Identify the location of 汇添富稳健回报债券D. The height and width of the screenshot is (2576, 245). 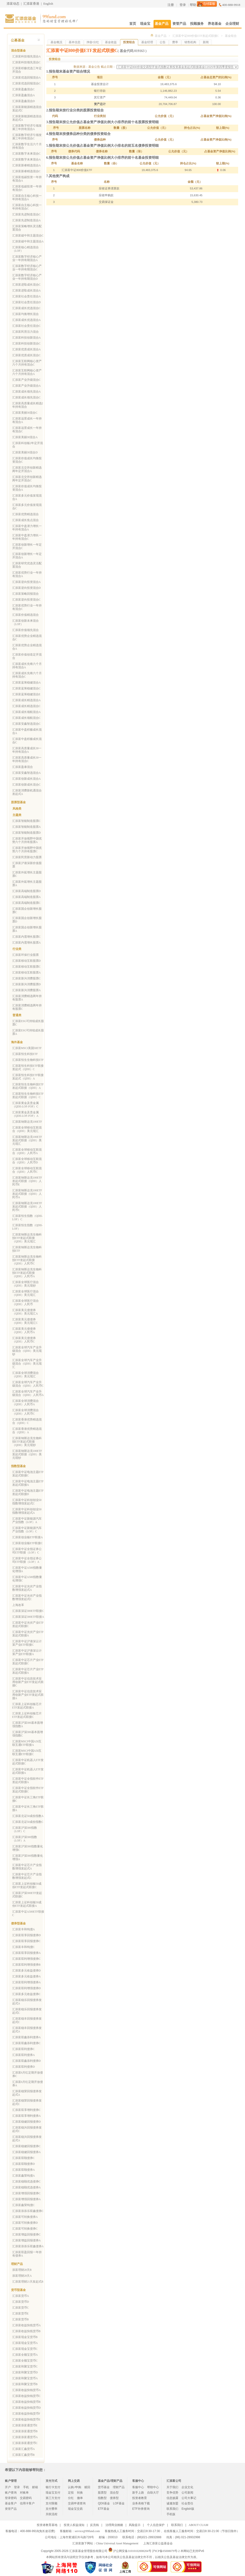
(26, 2121).